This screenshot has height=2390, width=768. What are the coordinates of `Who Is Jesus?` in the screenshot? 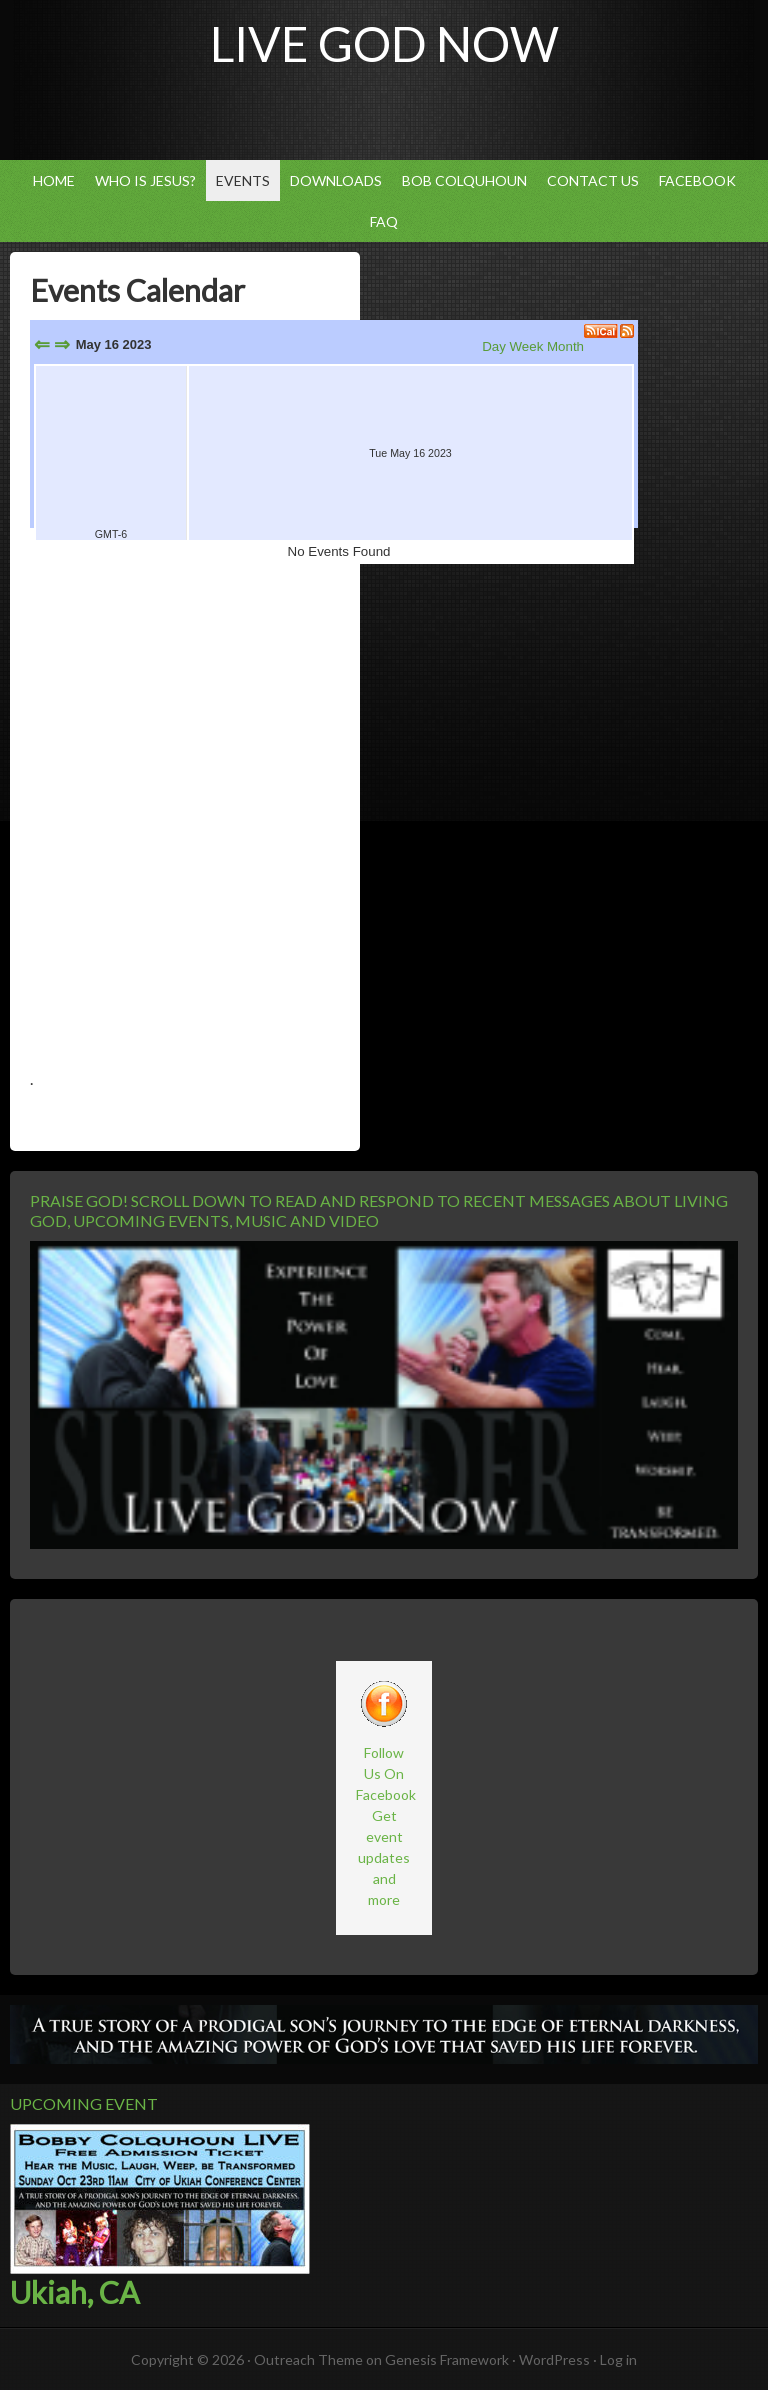 It's located at (145, 180).